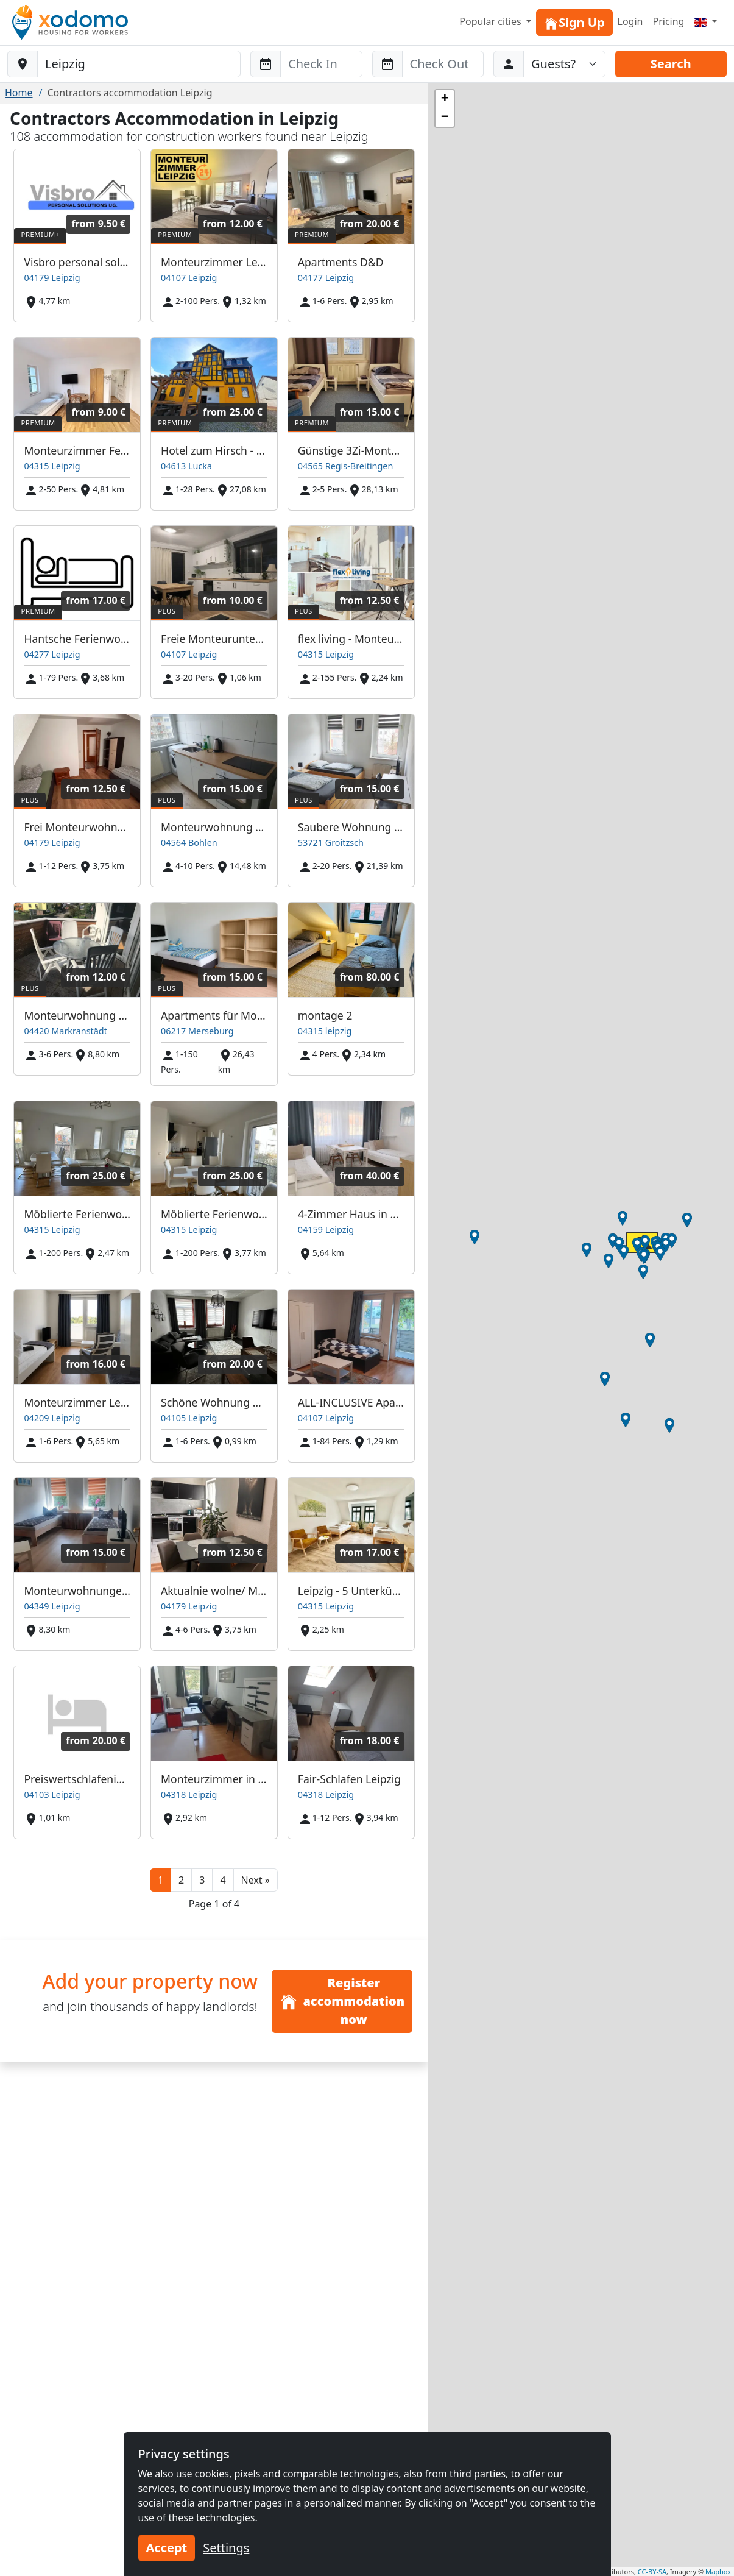 This screenshot has height=2576, width=734. I want to click on 3 [button], so click(202, 1880).